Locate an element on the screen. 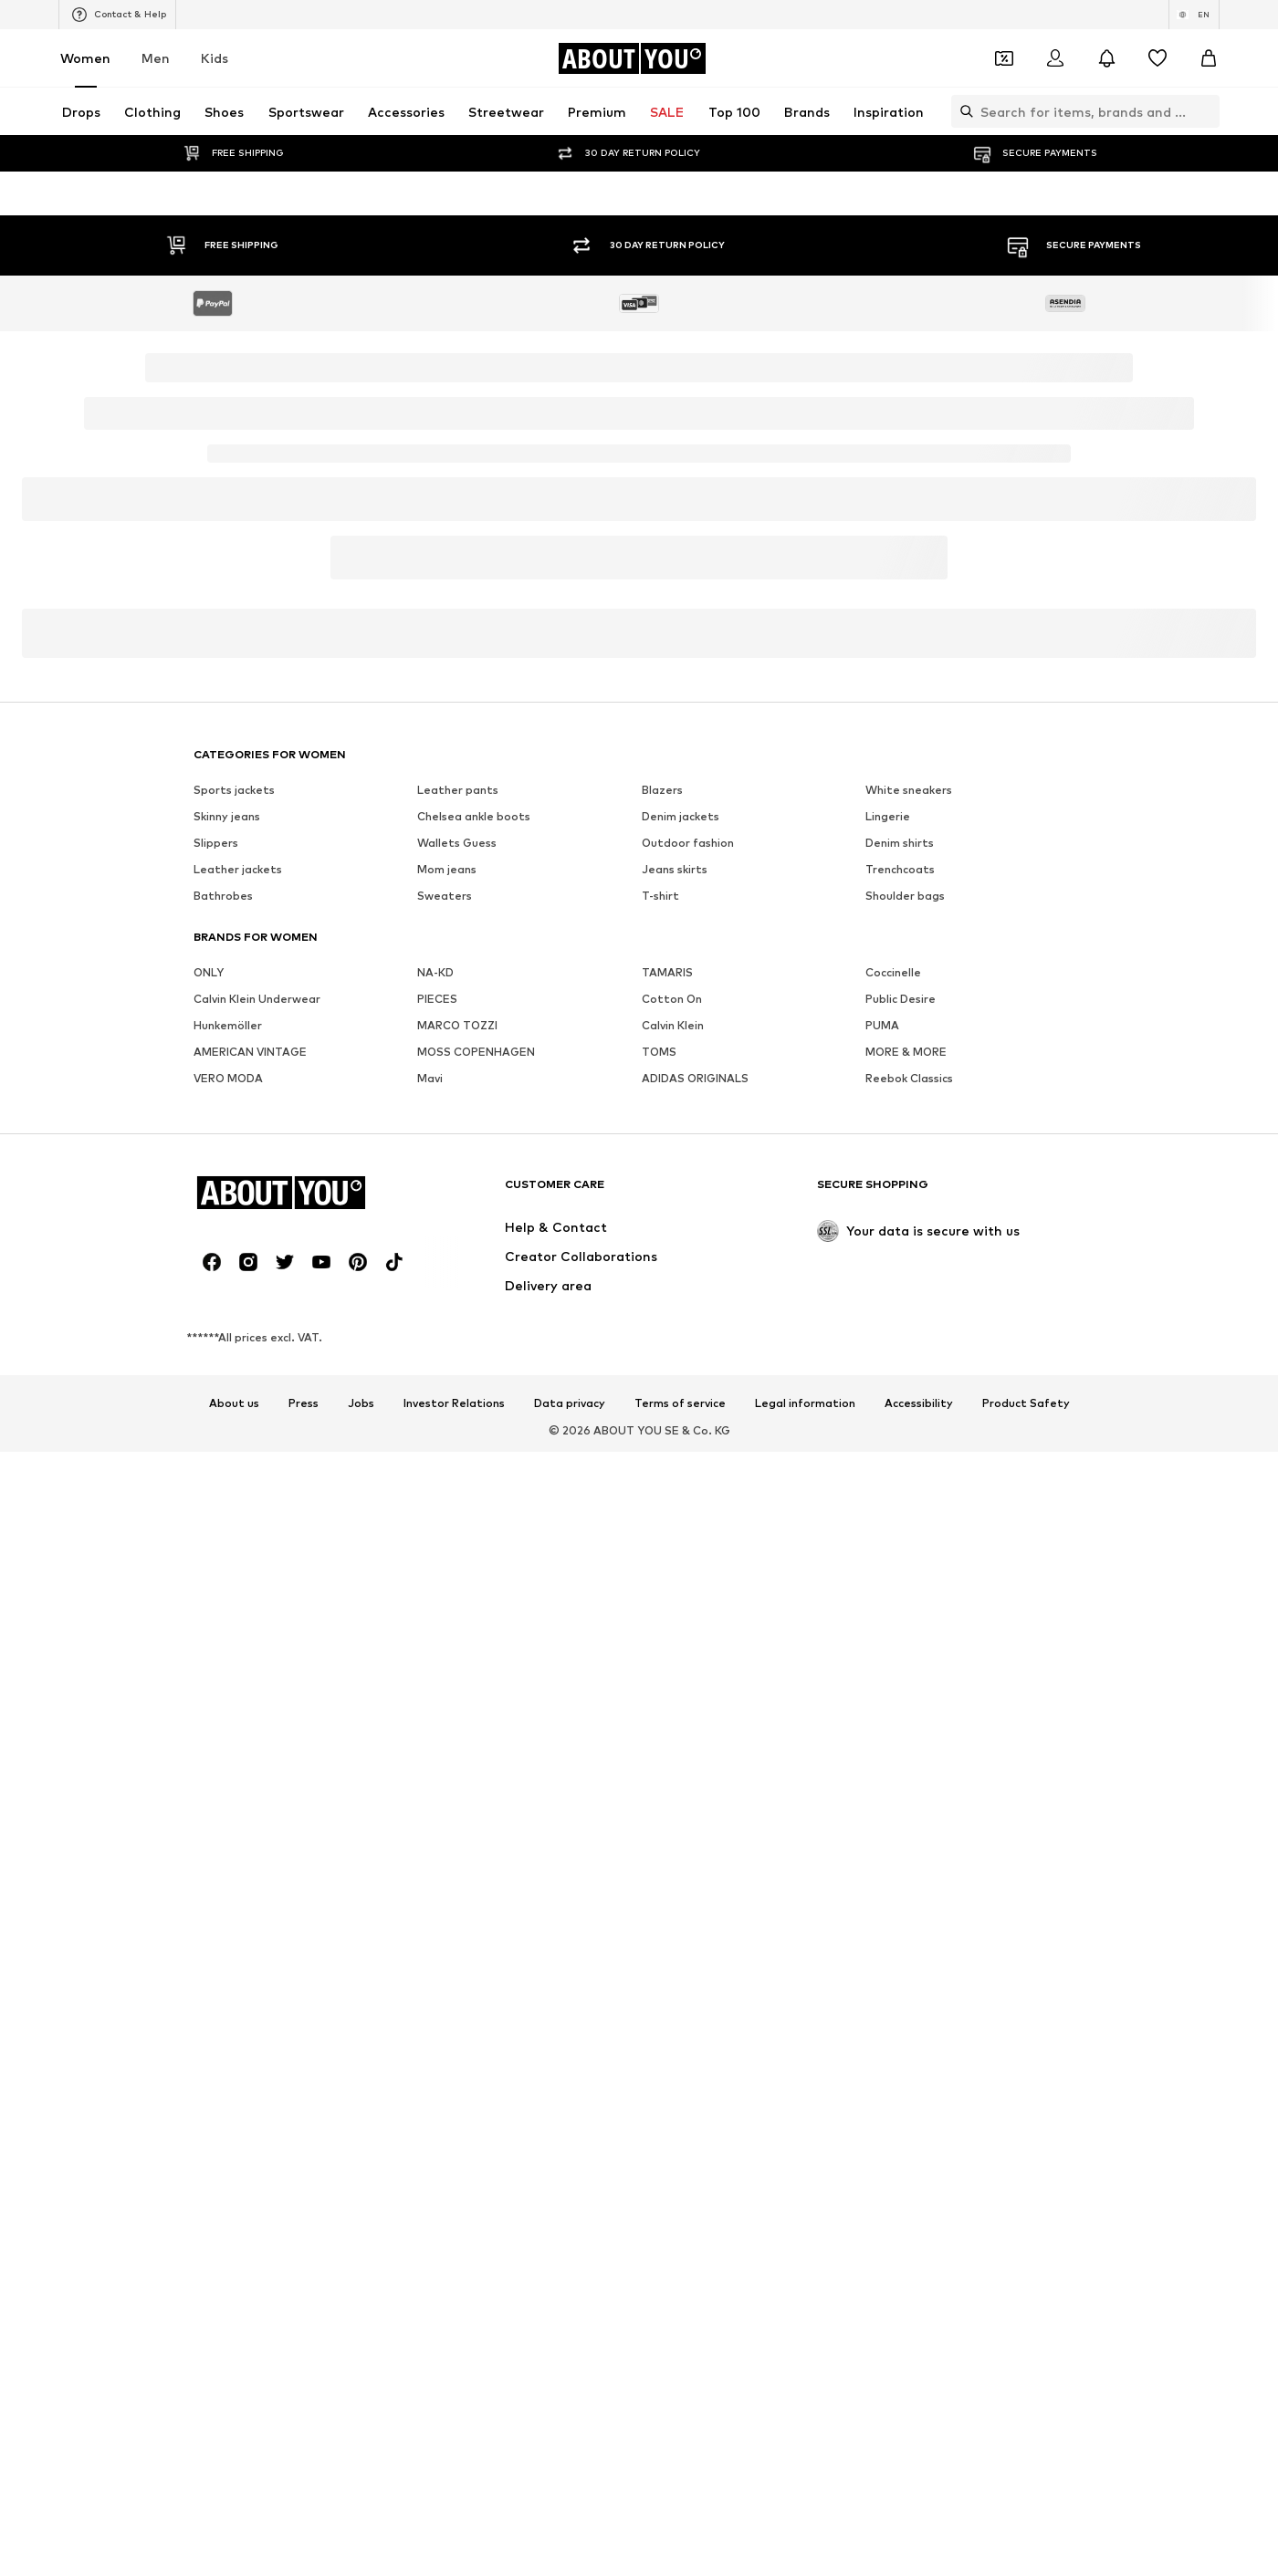 This screenshot has height=2576, width=1278. Slippers is located at coordinates (216, 1566).